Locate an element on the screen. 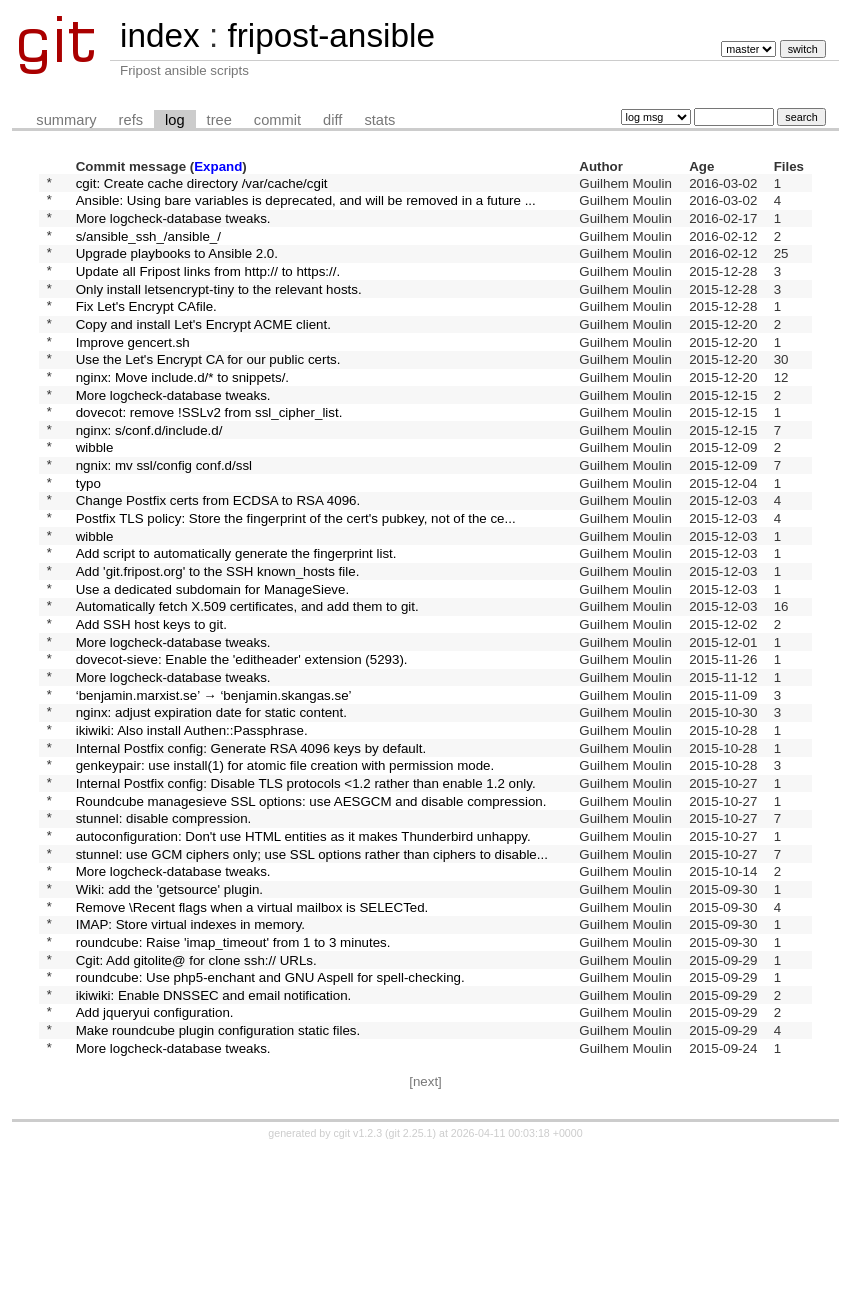  Cgit: Add gitolite@ for clone ssh:// URLs. is located at coordinates (196, 1093).